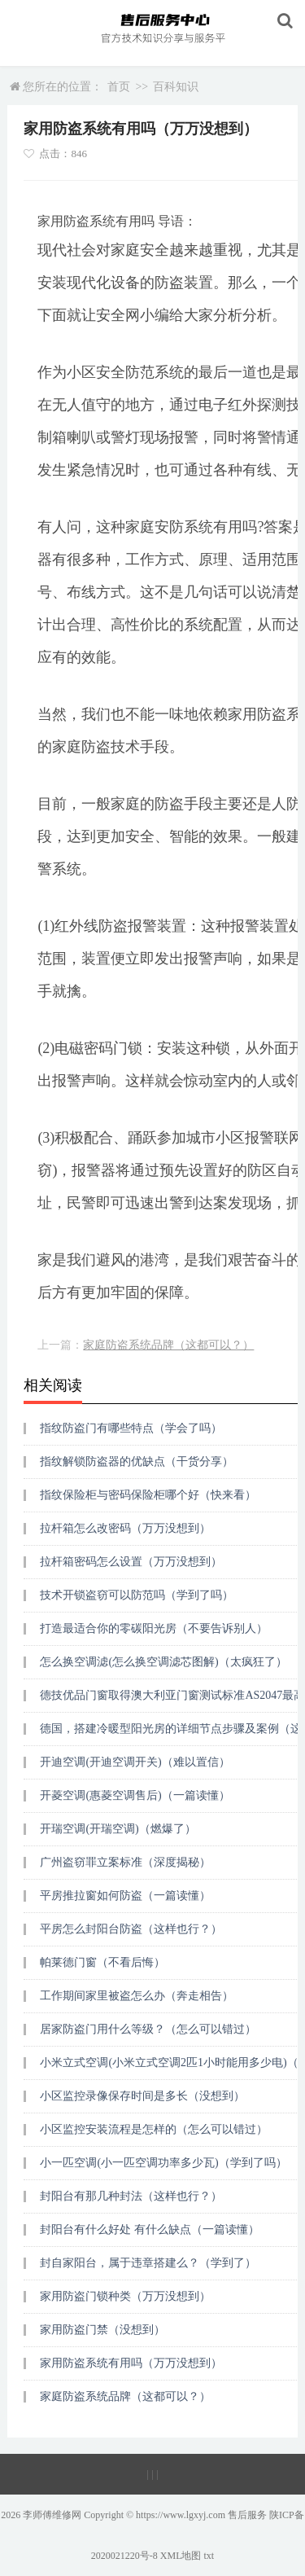 The image size is (305, 2576). Describe the element at coordinates (181, 2555) in the screenshot. I see `XML地图` at that location.